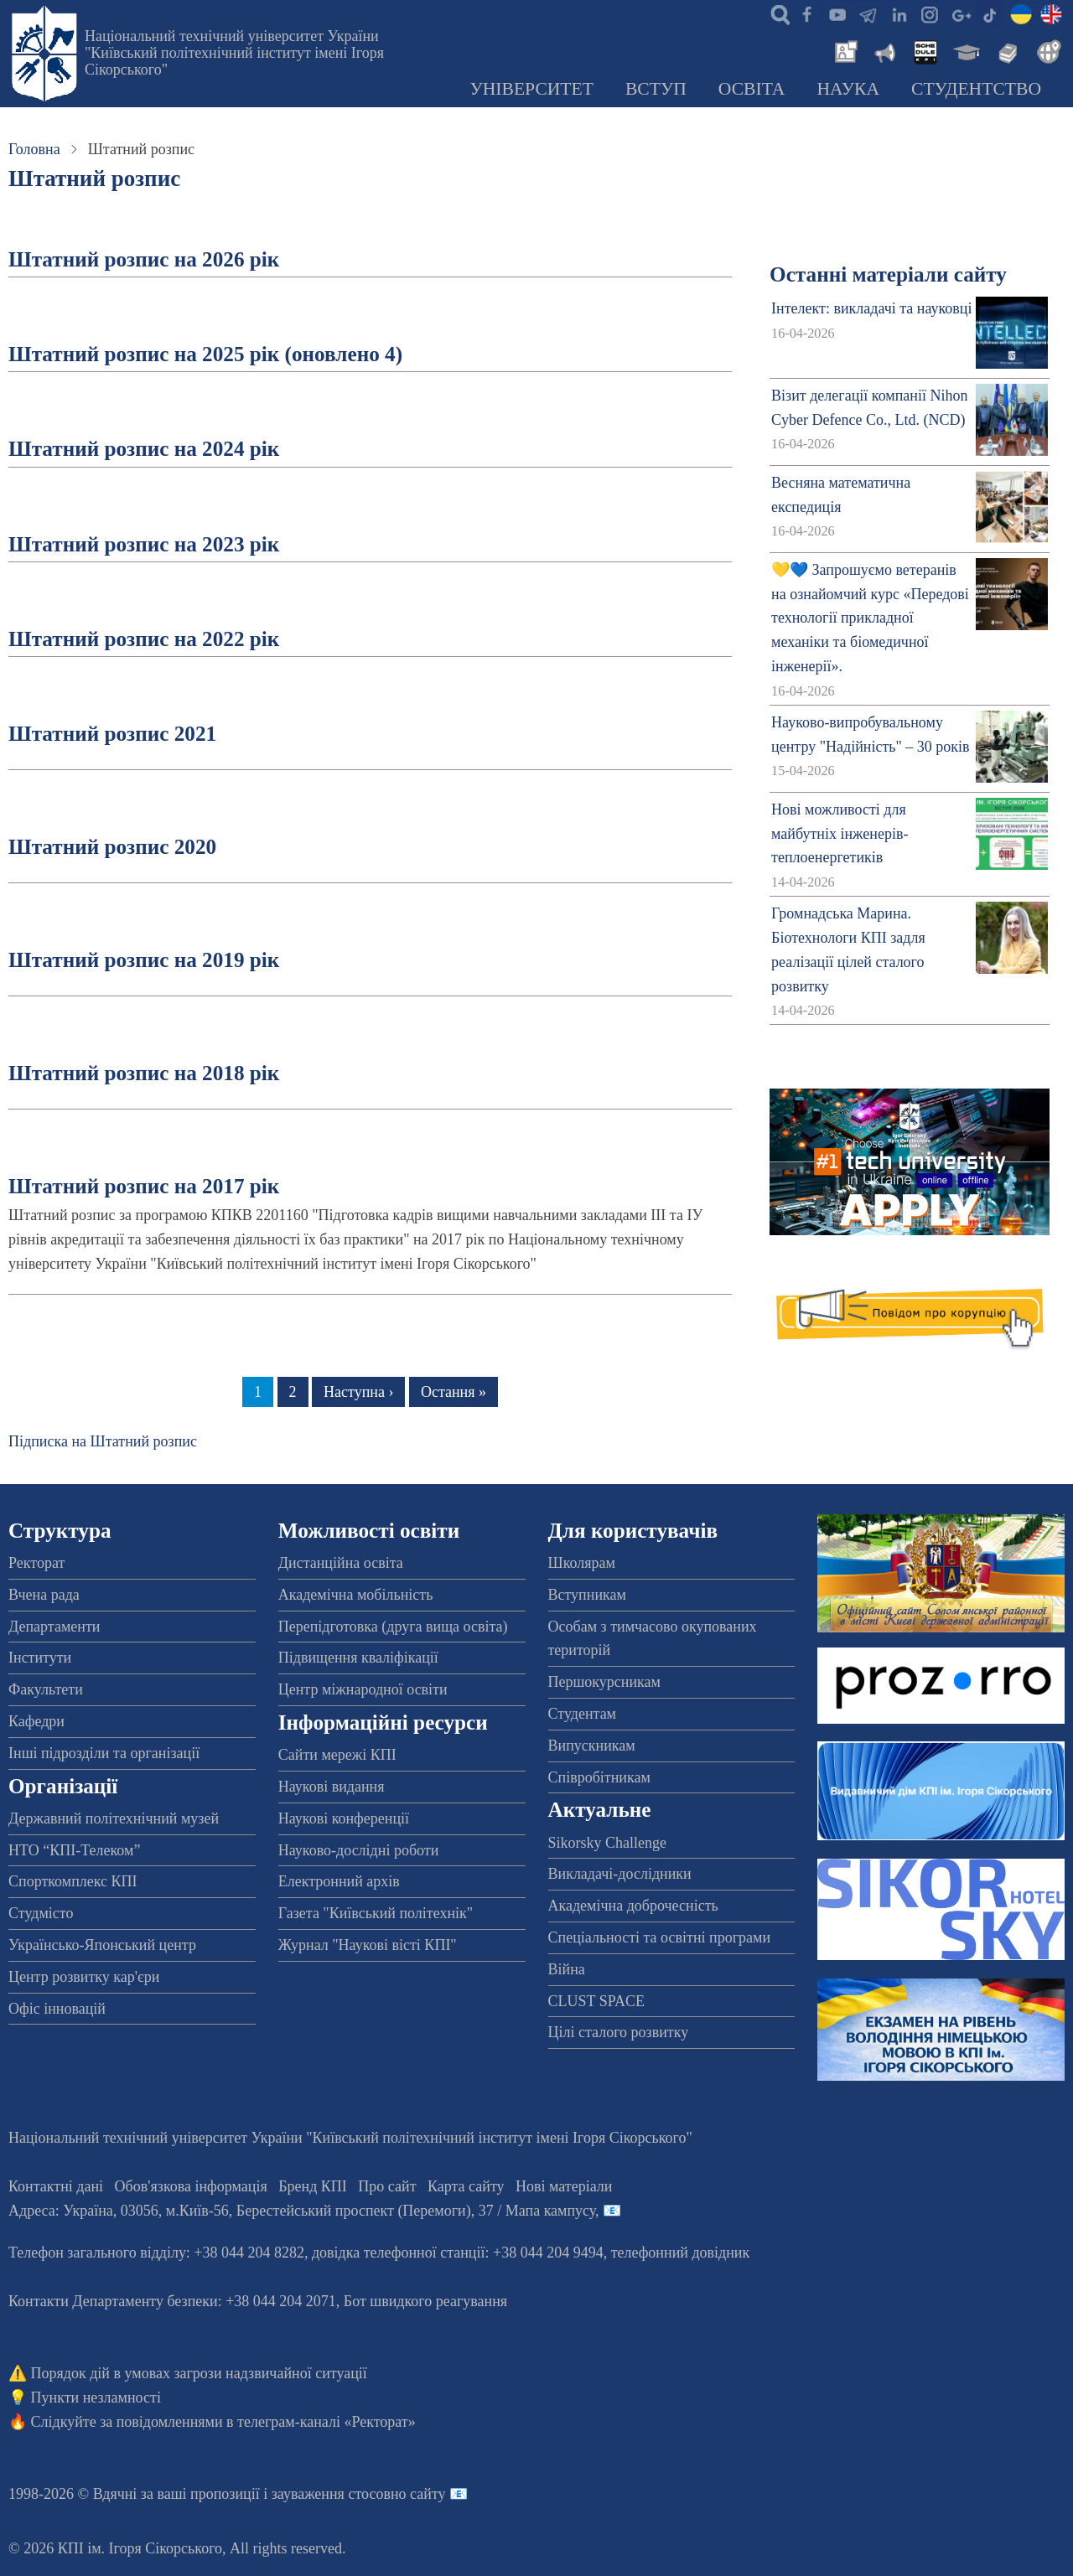 The image size is (1073, 2576). I want to click on Спорткомплекс КПІ, so click(72, 1881).